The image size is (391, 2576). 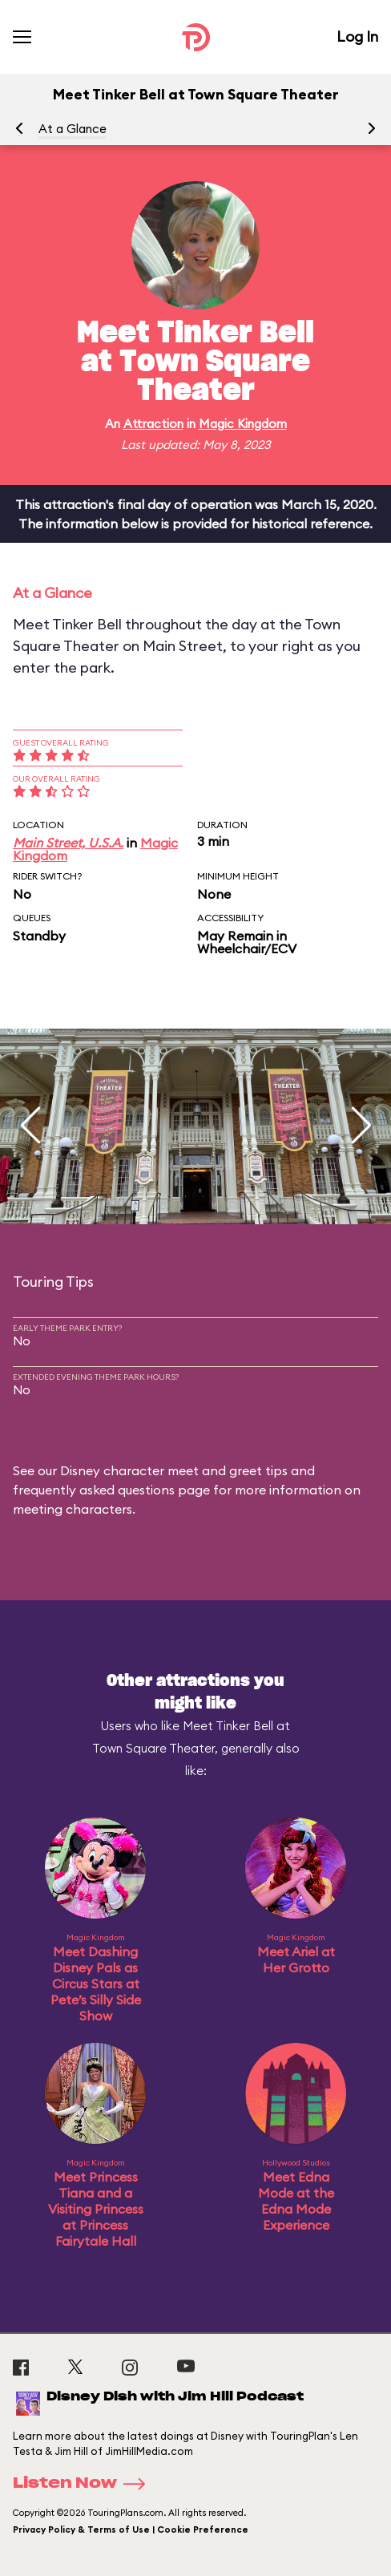 I want to click on Main Street, U.S.A., so click(x=68, y=843).